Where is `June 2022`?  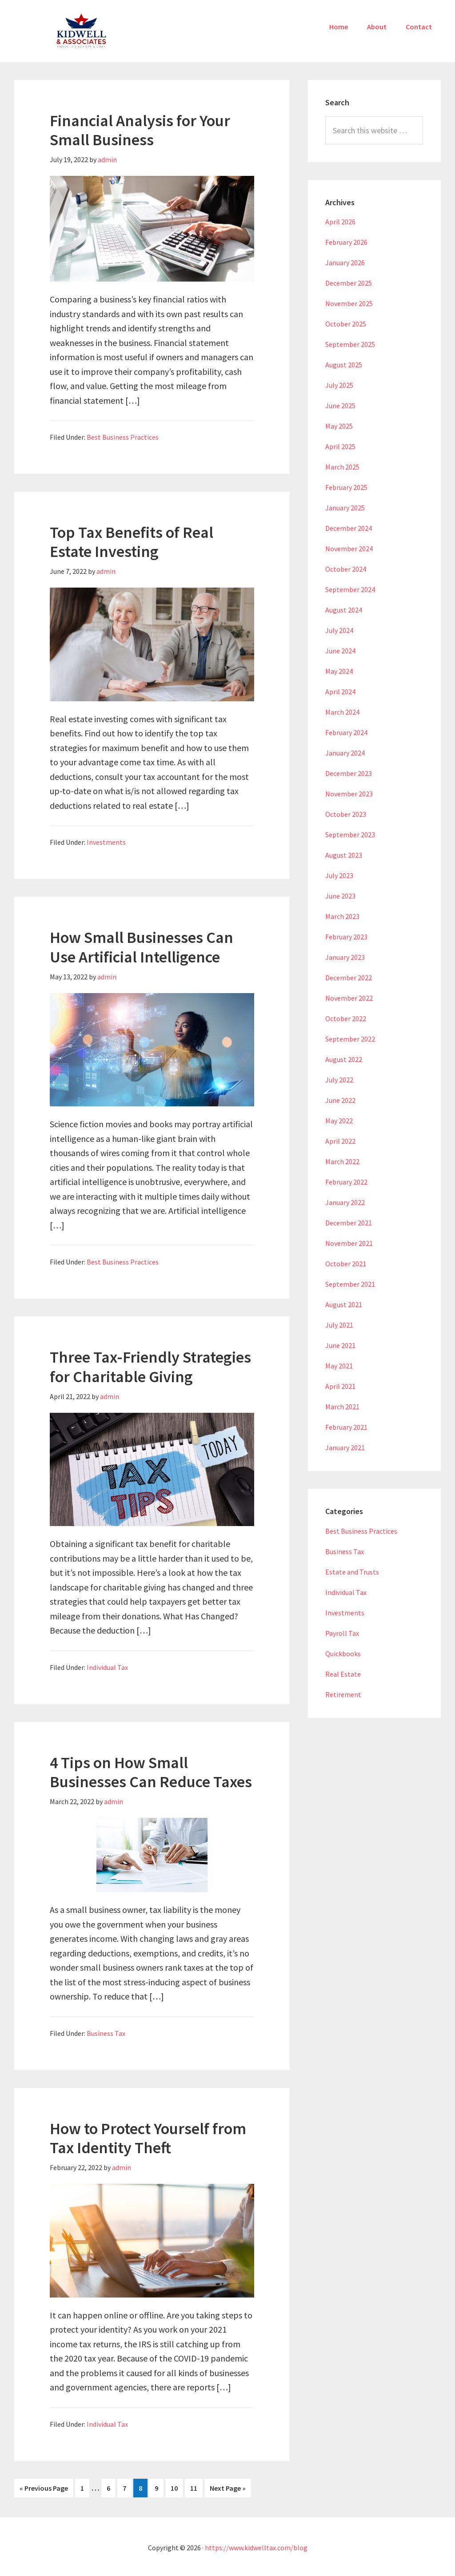
June 2022 is located at coordinates (340, 1100).